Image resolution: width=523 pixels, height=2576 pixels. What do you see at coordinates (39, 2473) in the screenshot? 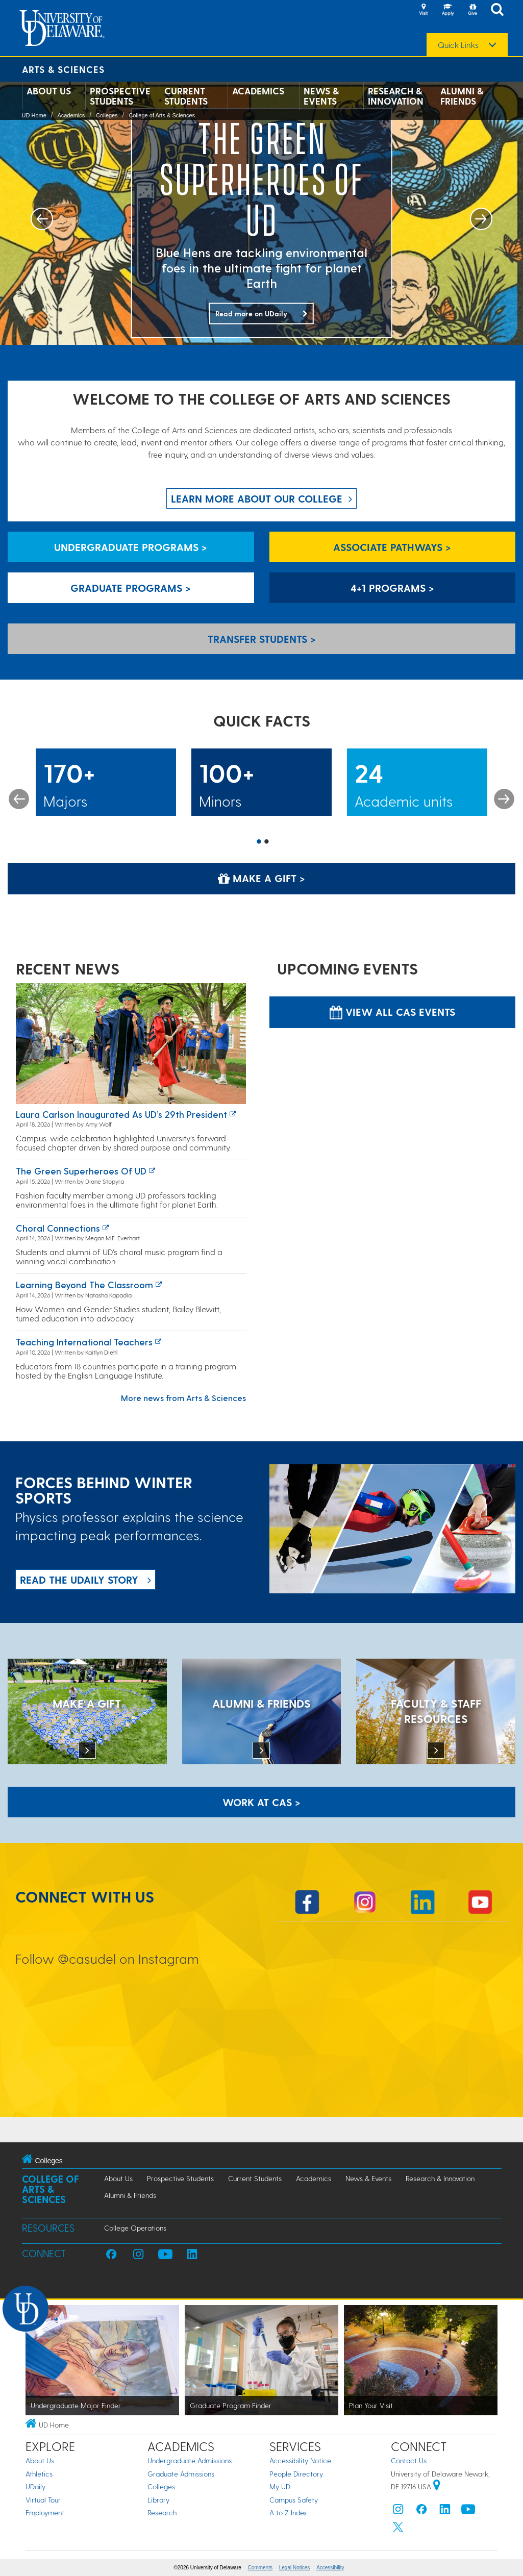
I see `Athletics` at bounding box center [39, 2473].